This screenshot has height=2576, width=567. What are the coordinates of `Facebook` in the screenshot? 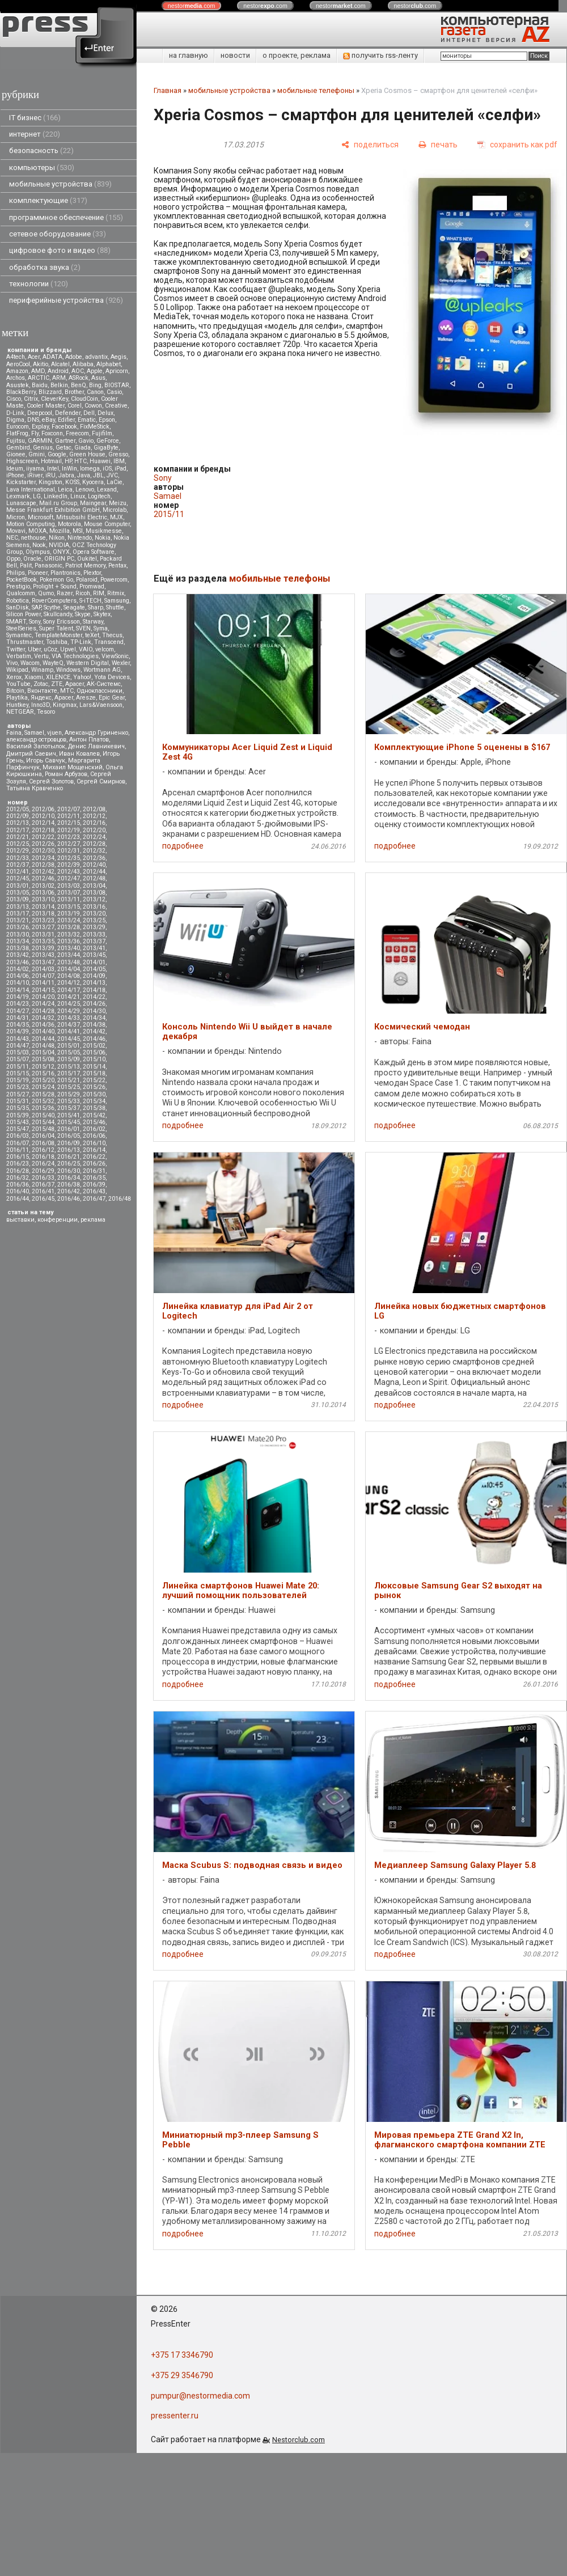 It's located at (64, 426).